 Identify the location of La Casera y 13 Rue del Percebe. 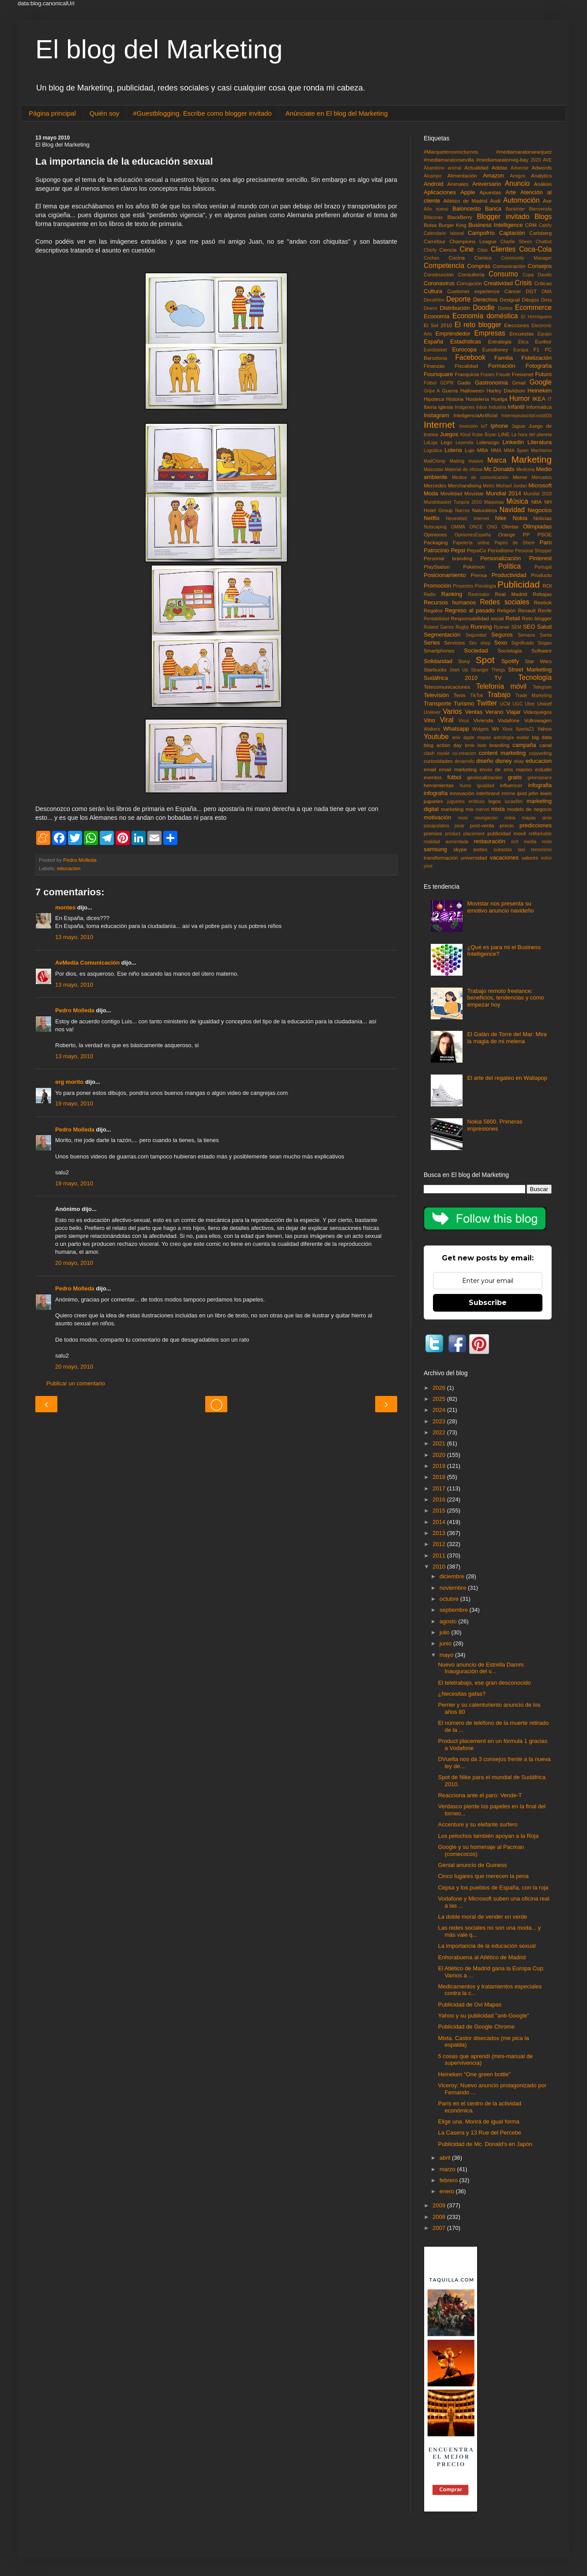
(479, 2132).